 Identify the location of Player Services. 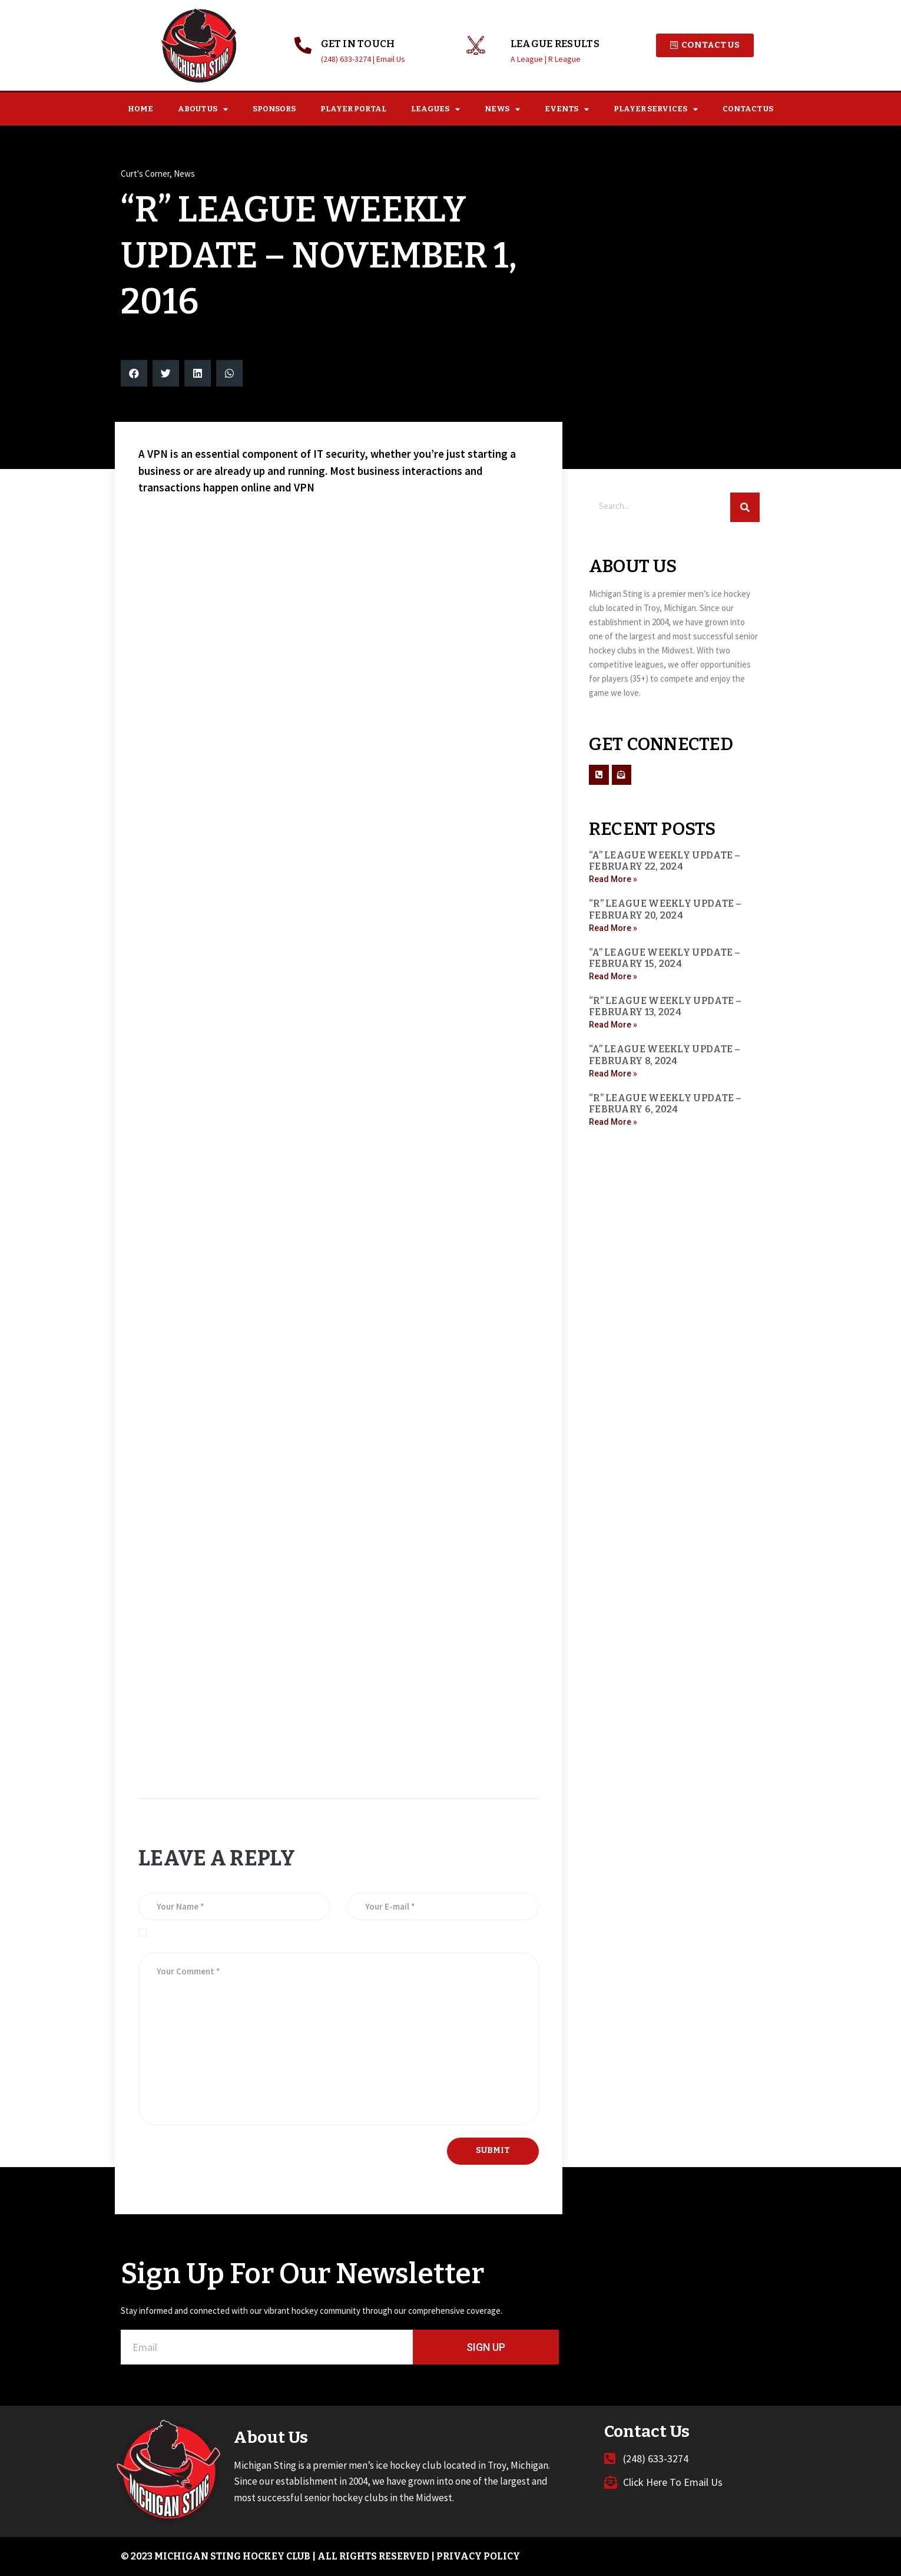
(656, 109).